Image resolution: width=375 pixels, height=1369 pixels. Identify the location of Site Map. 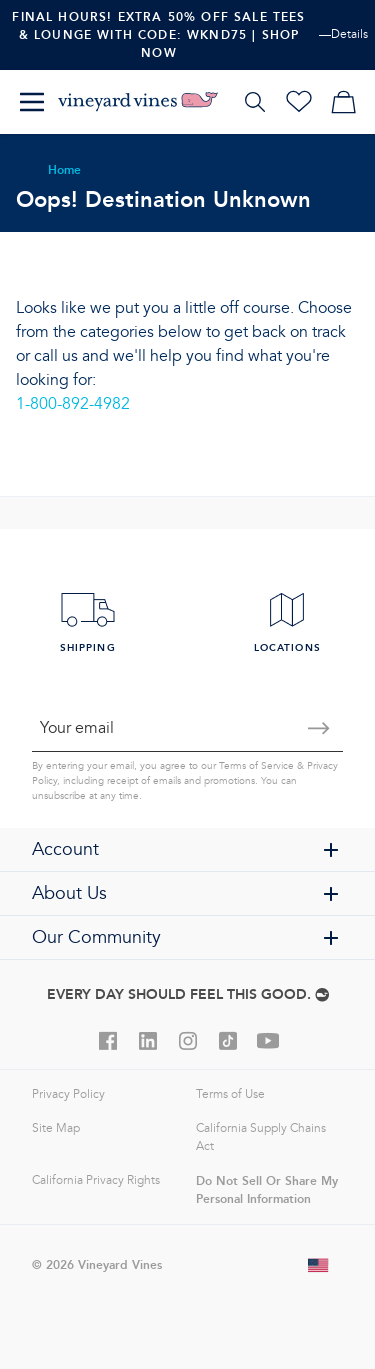
(56, 1128).